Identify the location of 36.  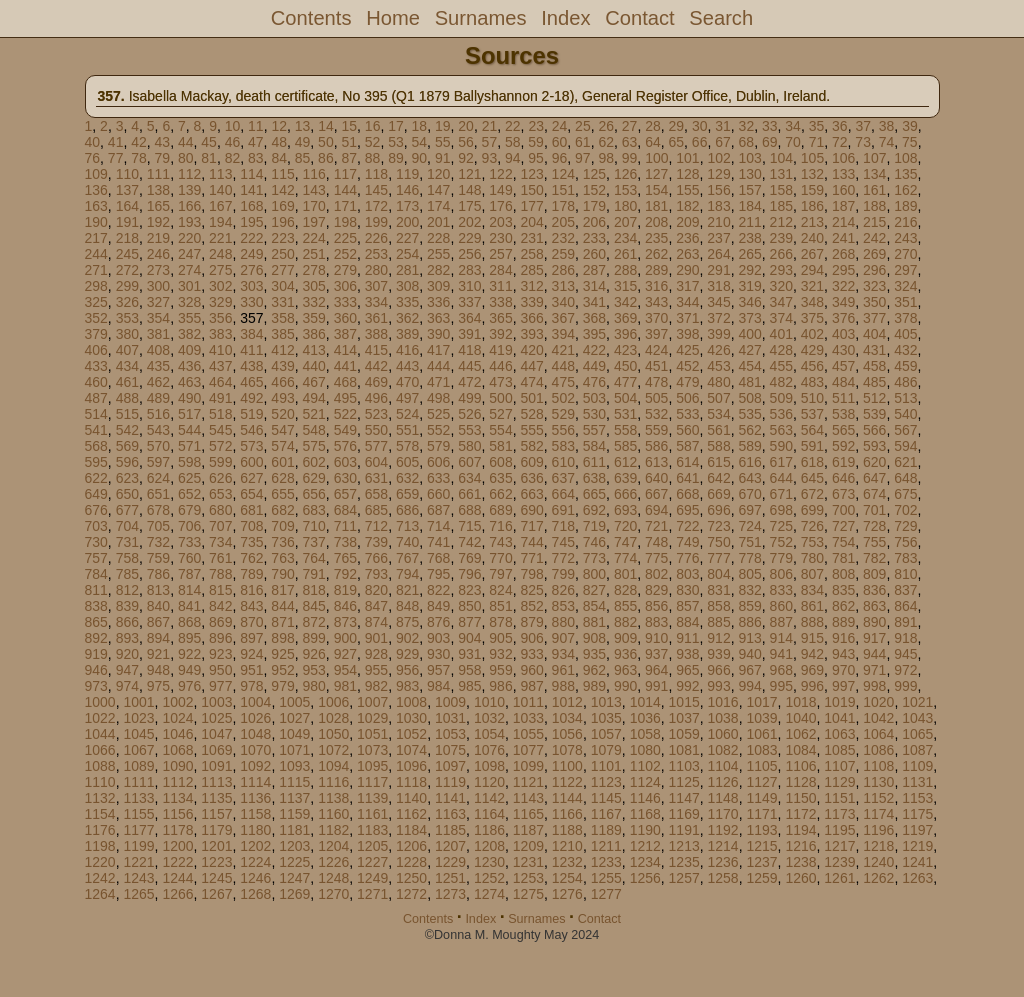
(840, 126).